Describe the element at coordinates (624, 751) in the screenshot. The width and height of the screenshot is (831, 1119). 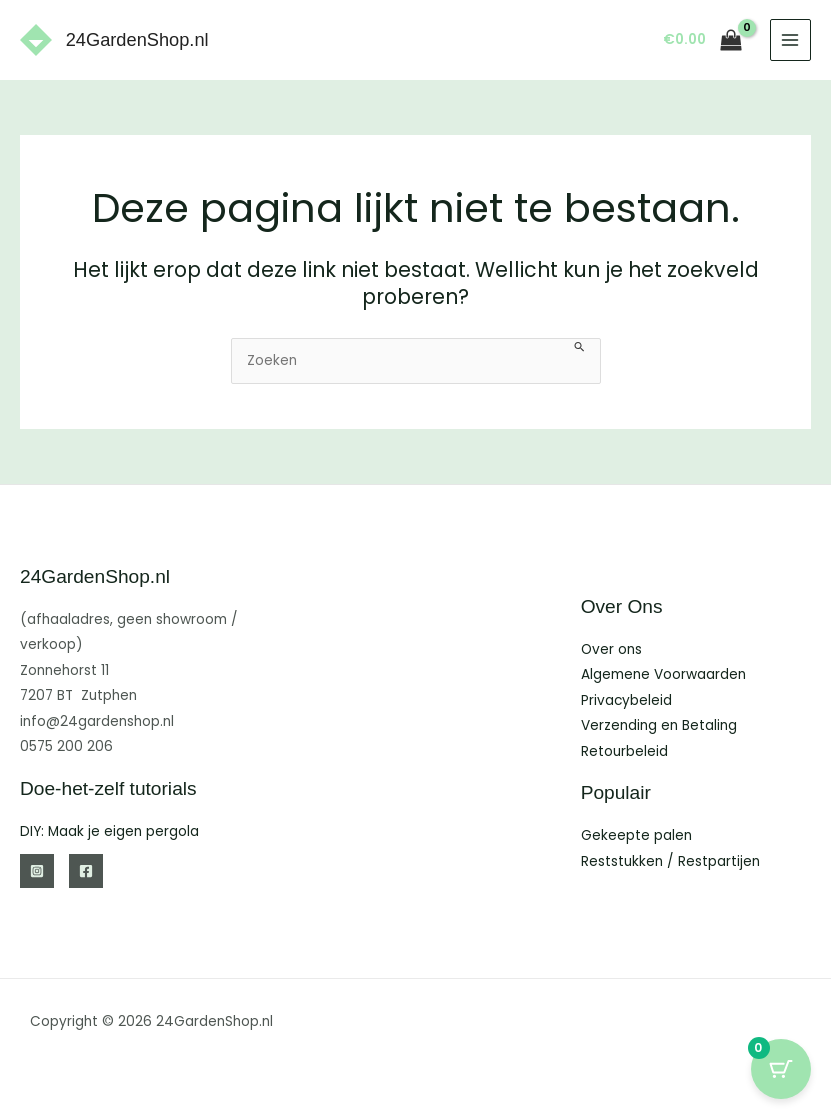
I see `Retourbeleid` at that location.